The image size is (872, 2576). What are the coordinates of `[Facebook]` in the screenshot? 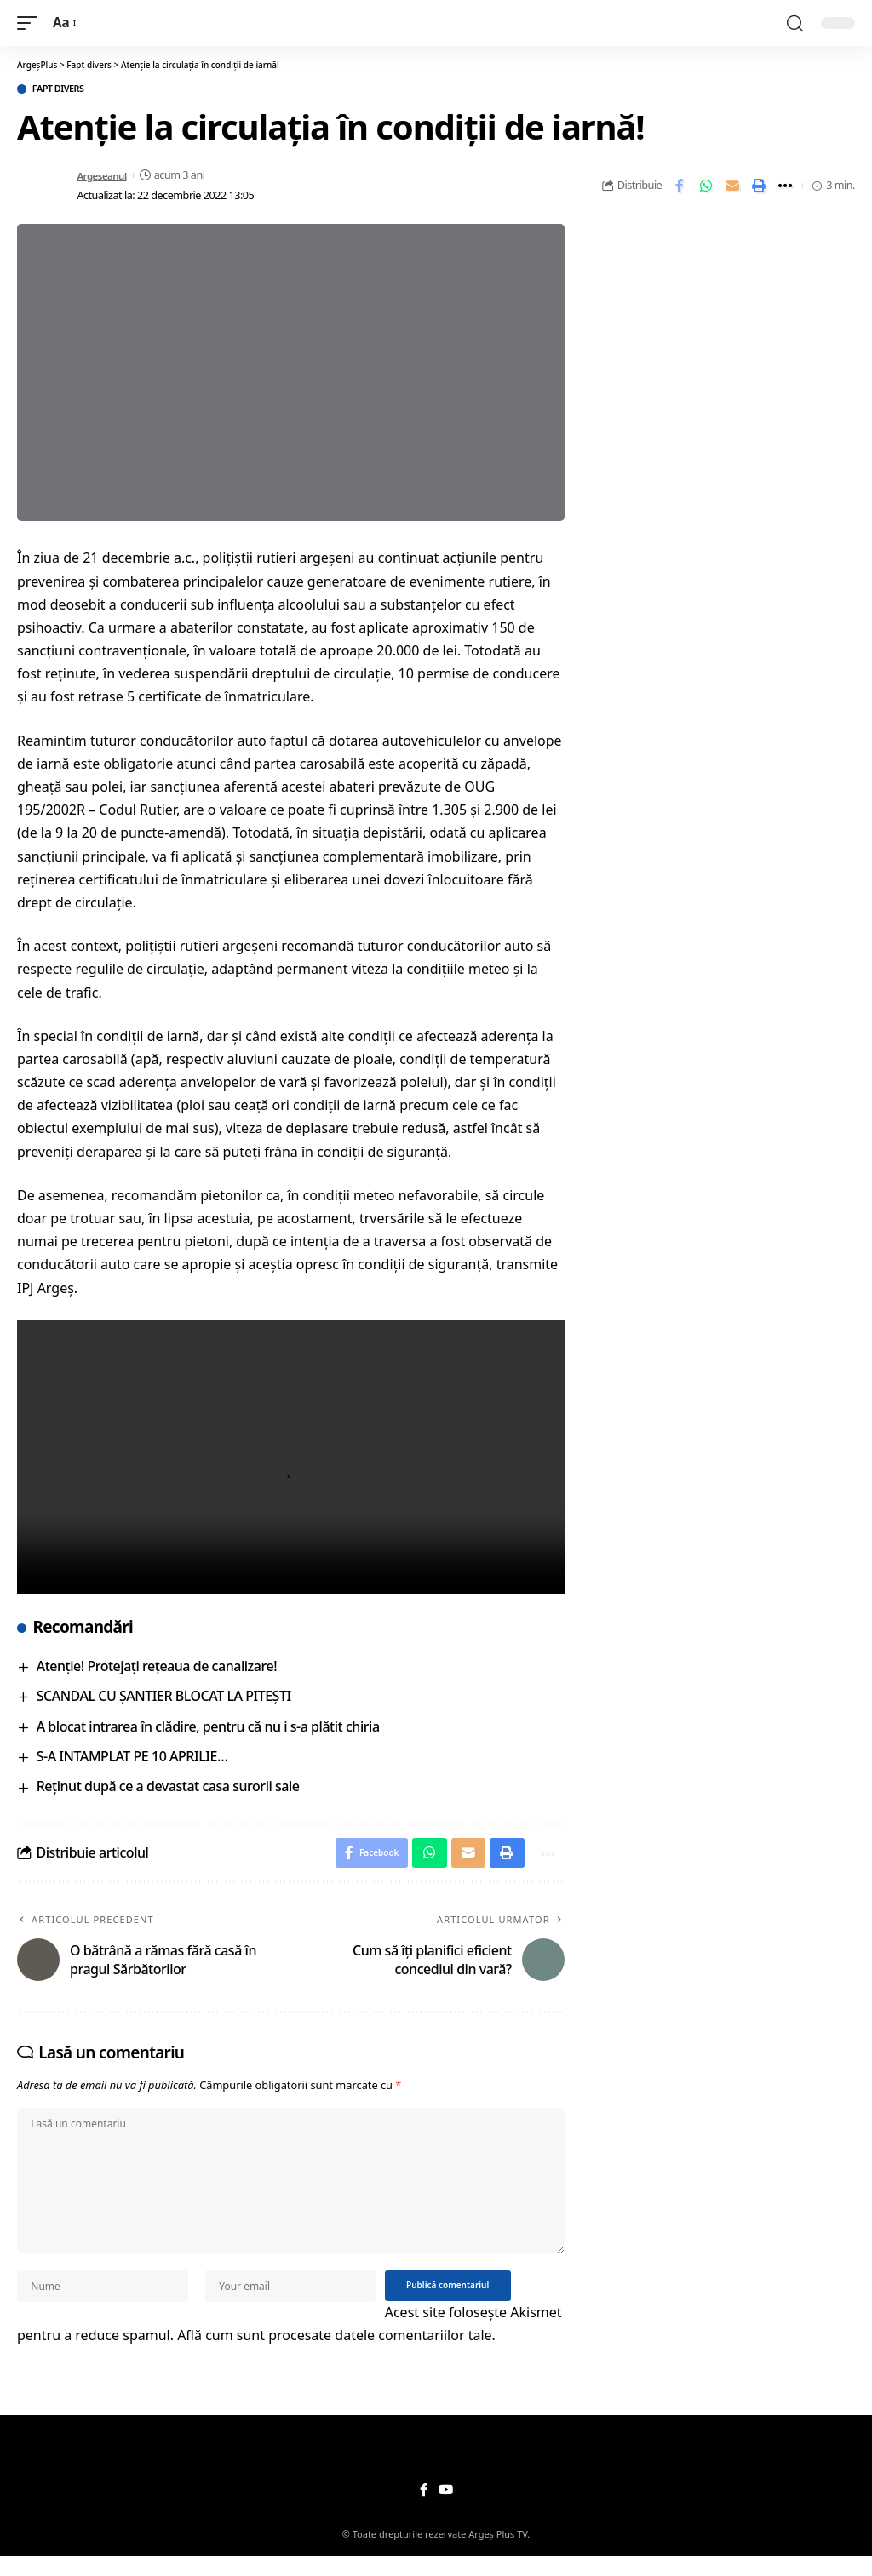 It's located at (423, 2510).